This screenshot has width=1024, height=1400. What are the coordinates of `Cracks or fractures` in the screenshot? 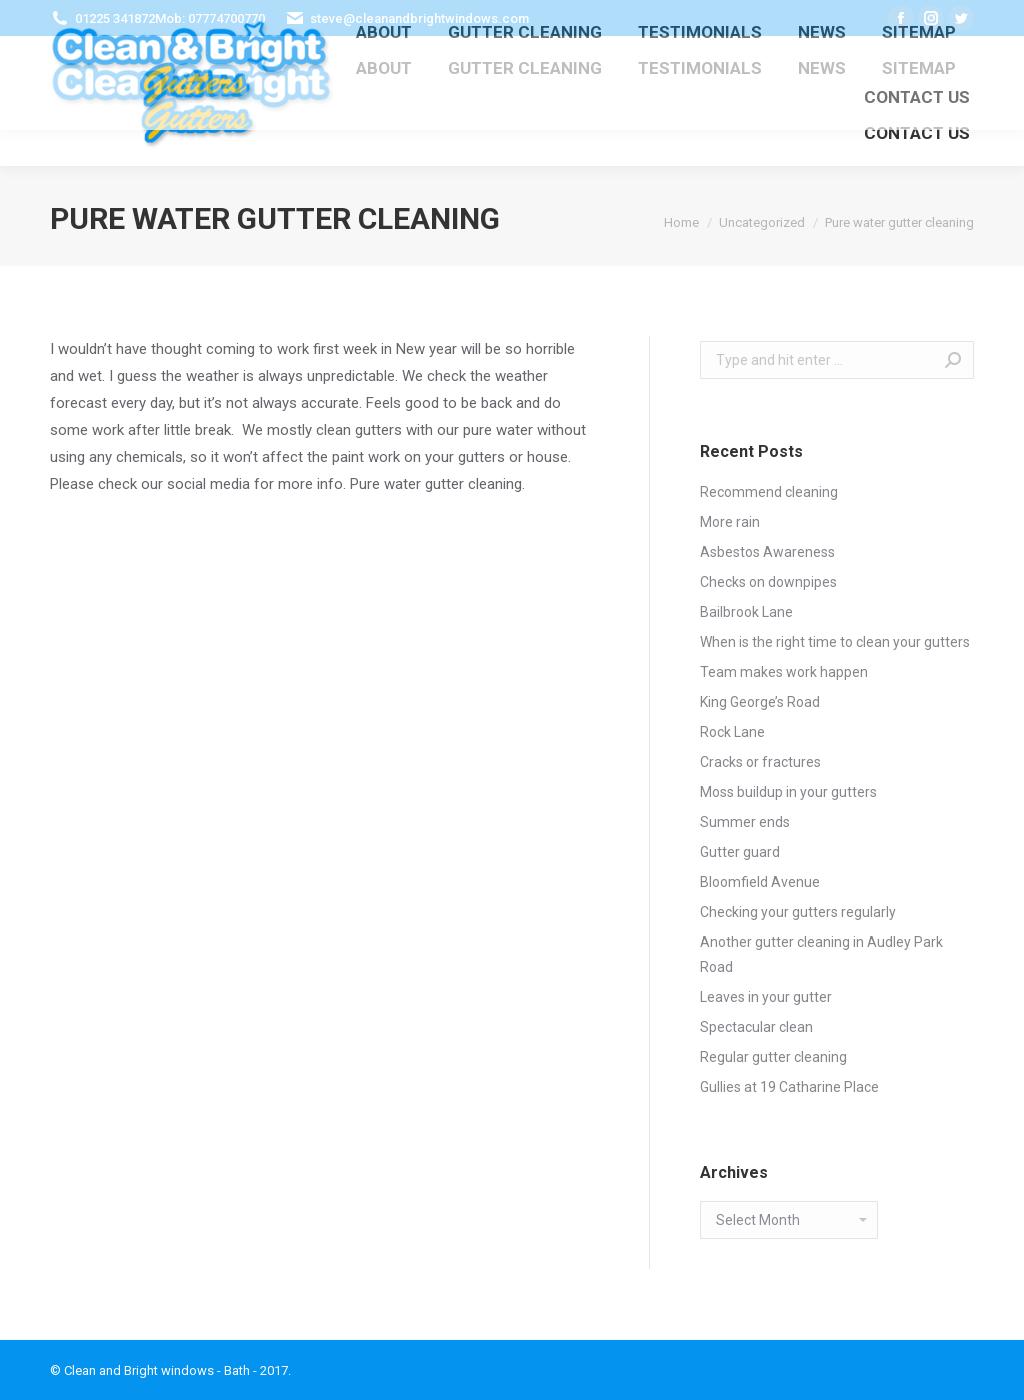 It's located at (760, 762).